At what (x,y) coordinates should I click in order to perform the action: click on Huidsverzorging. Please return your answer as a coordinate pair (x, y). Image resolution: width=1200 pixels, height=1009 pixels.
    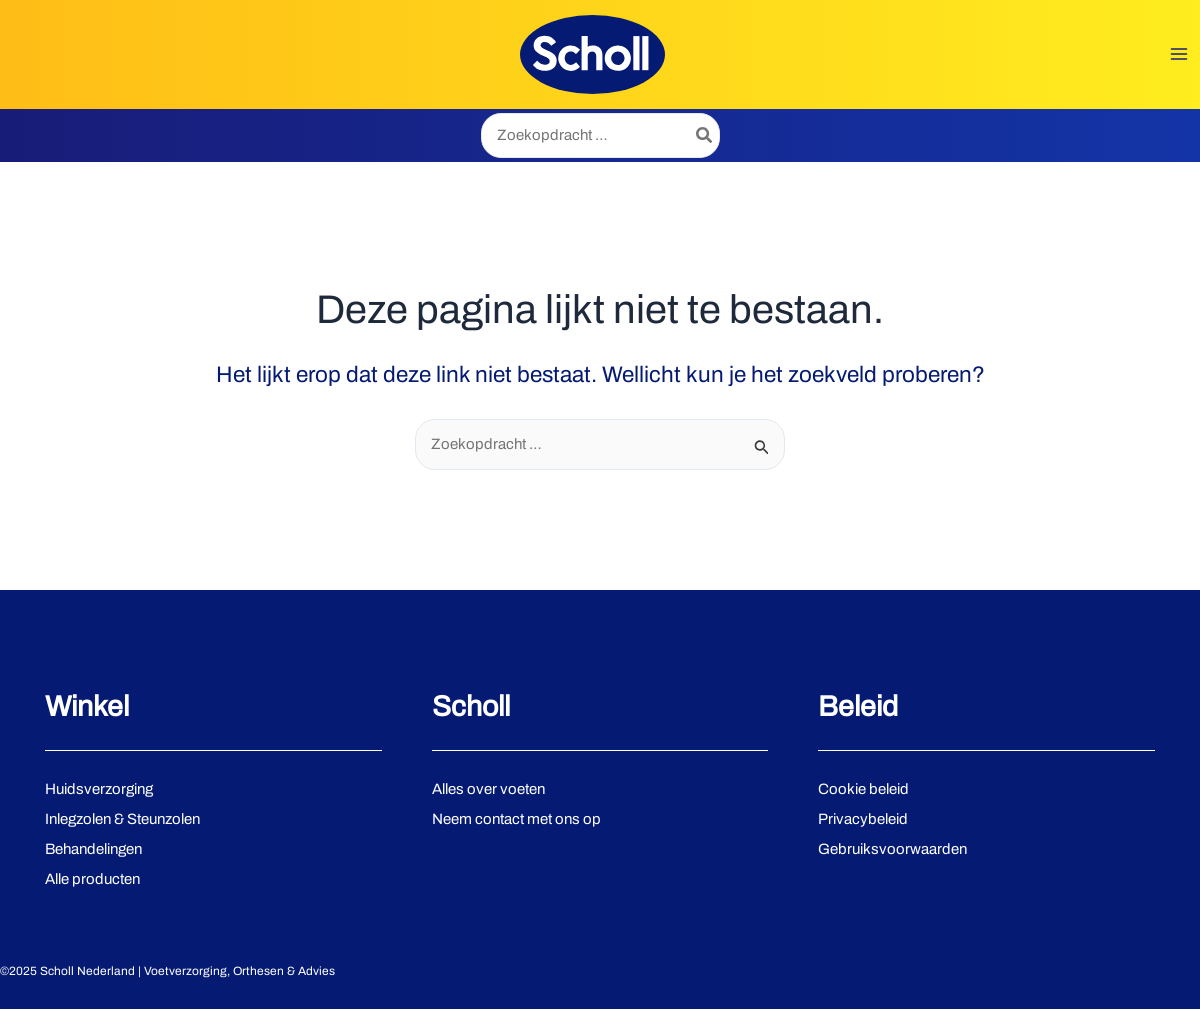
    Looking at the image, I should click on (99, 789).